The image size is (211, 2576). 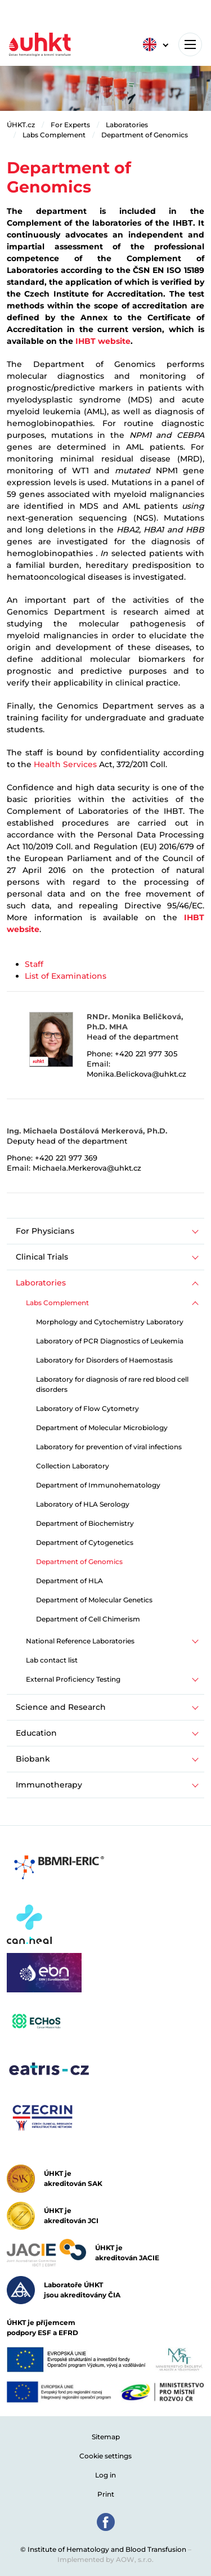 What do you see at coordinates (70, 124) in the screenshot?
I see `For Experts` at bounding box center [70, 124].